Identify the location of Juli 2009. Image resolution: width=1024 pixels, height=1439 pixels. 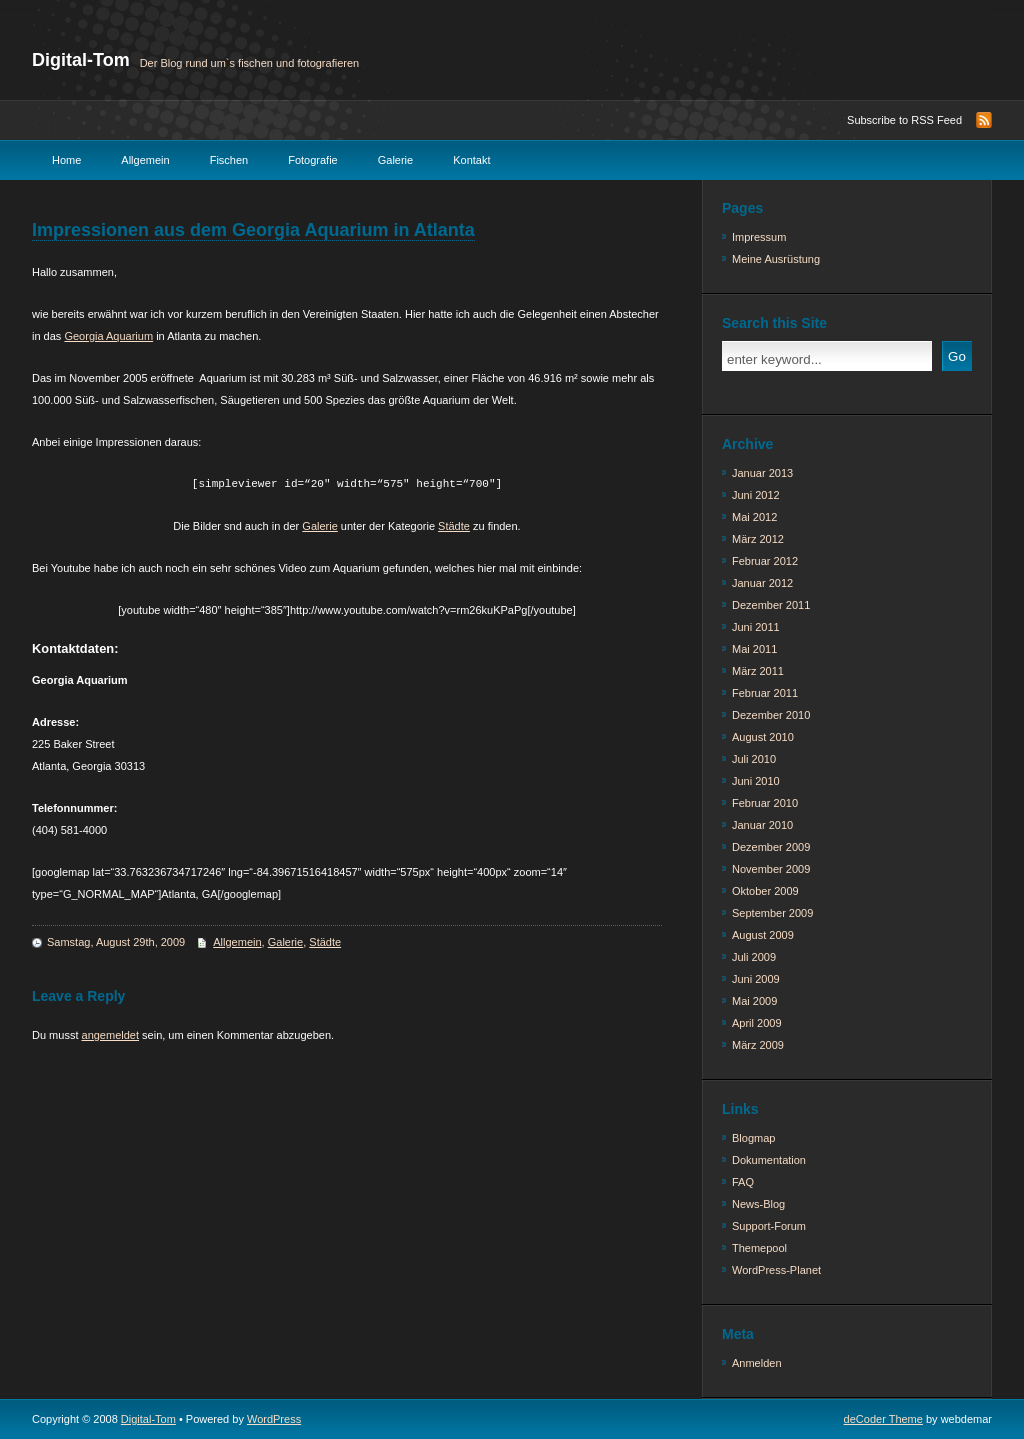
(754, 957).